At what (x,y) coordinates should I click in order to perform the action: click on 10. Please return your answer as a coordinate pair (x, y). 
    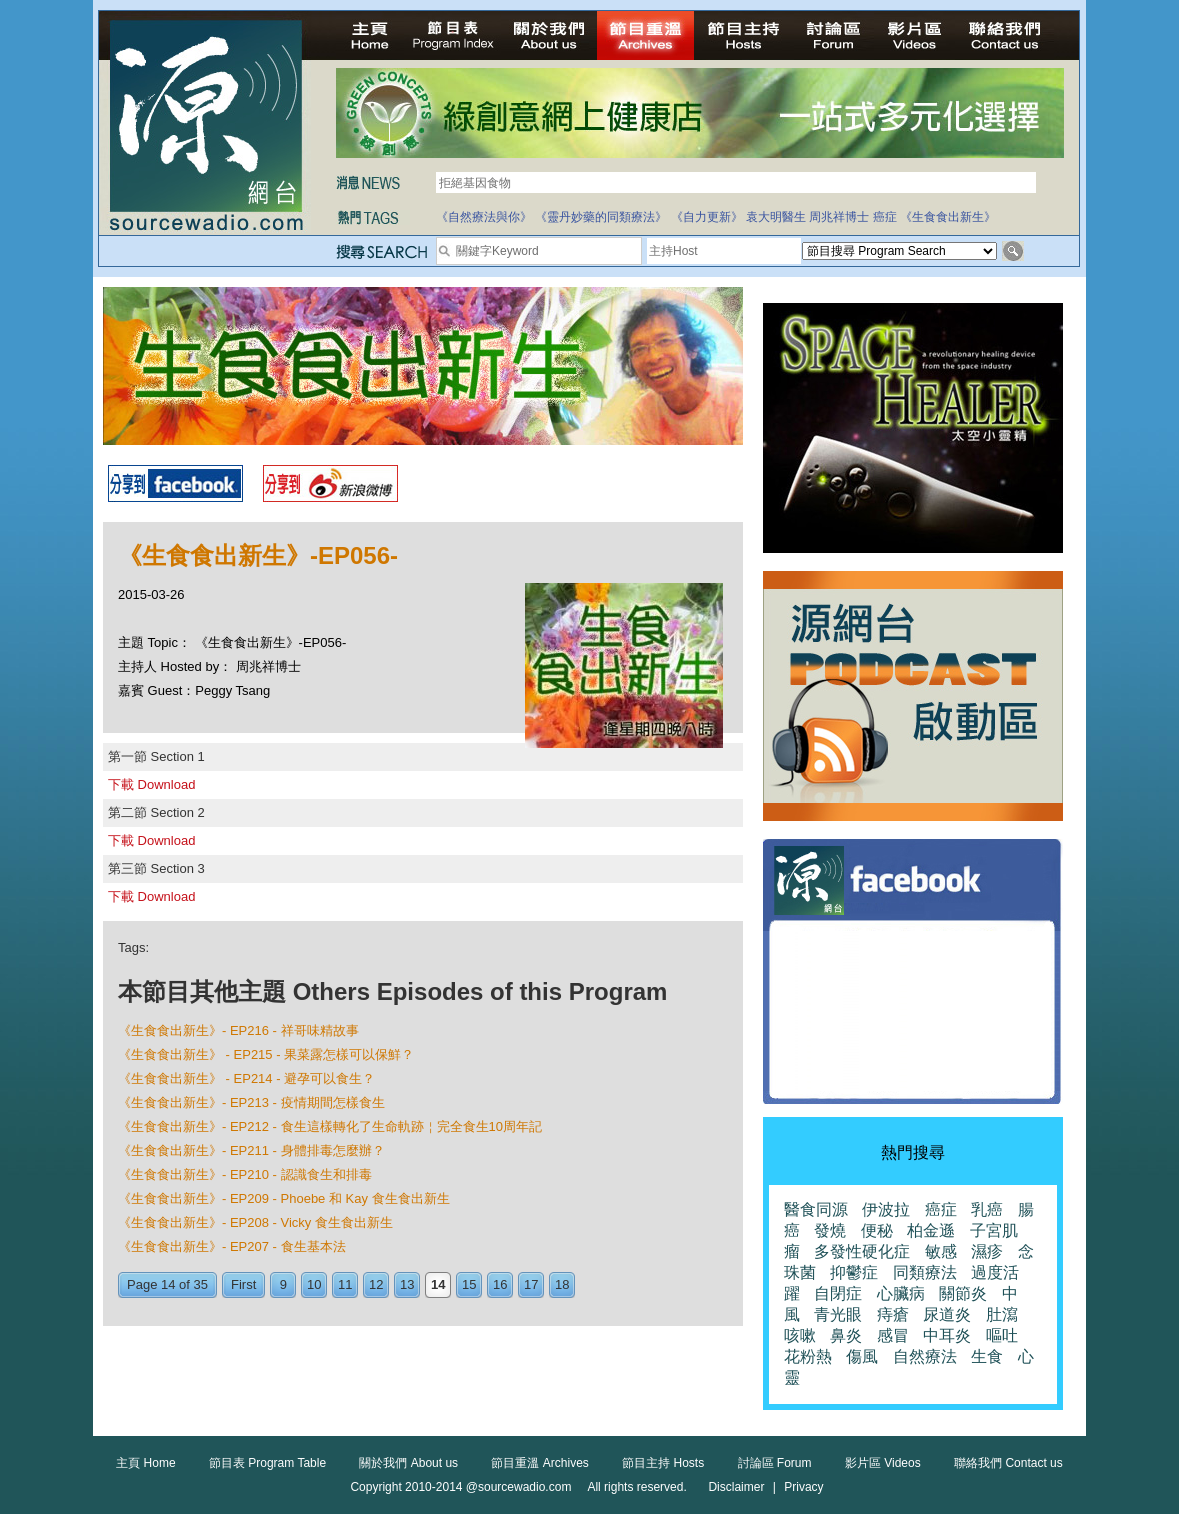
    Looking at the image, I should click on (314, 1284).